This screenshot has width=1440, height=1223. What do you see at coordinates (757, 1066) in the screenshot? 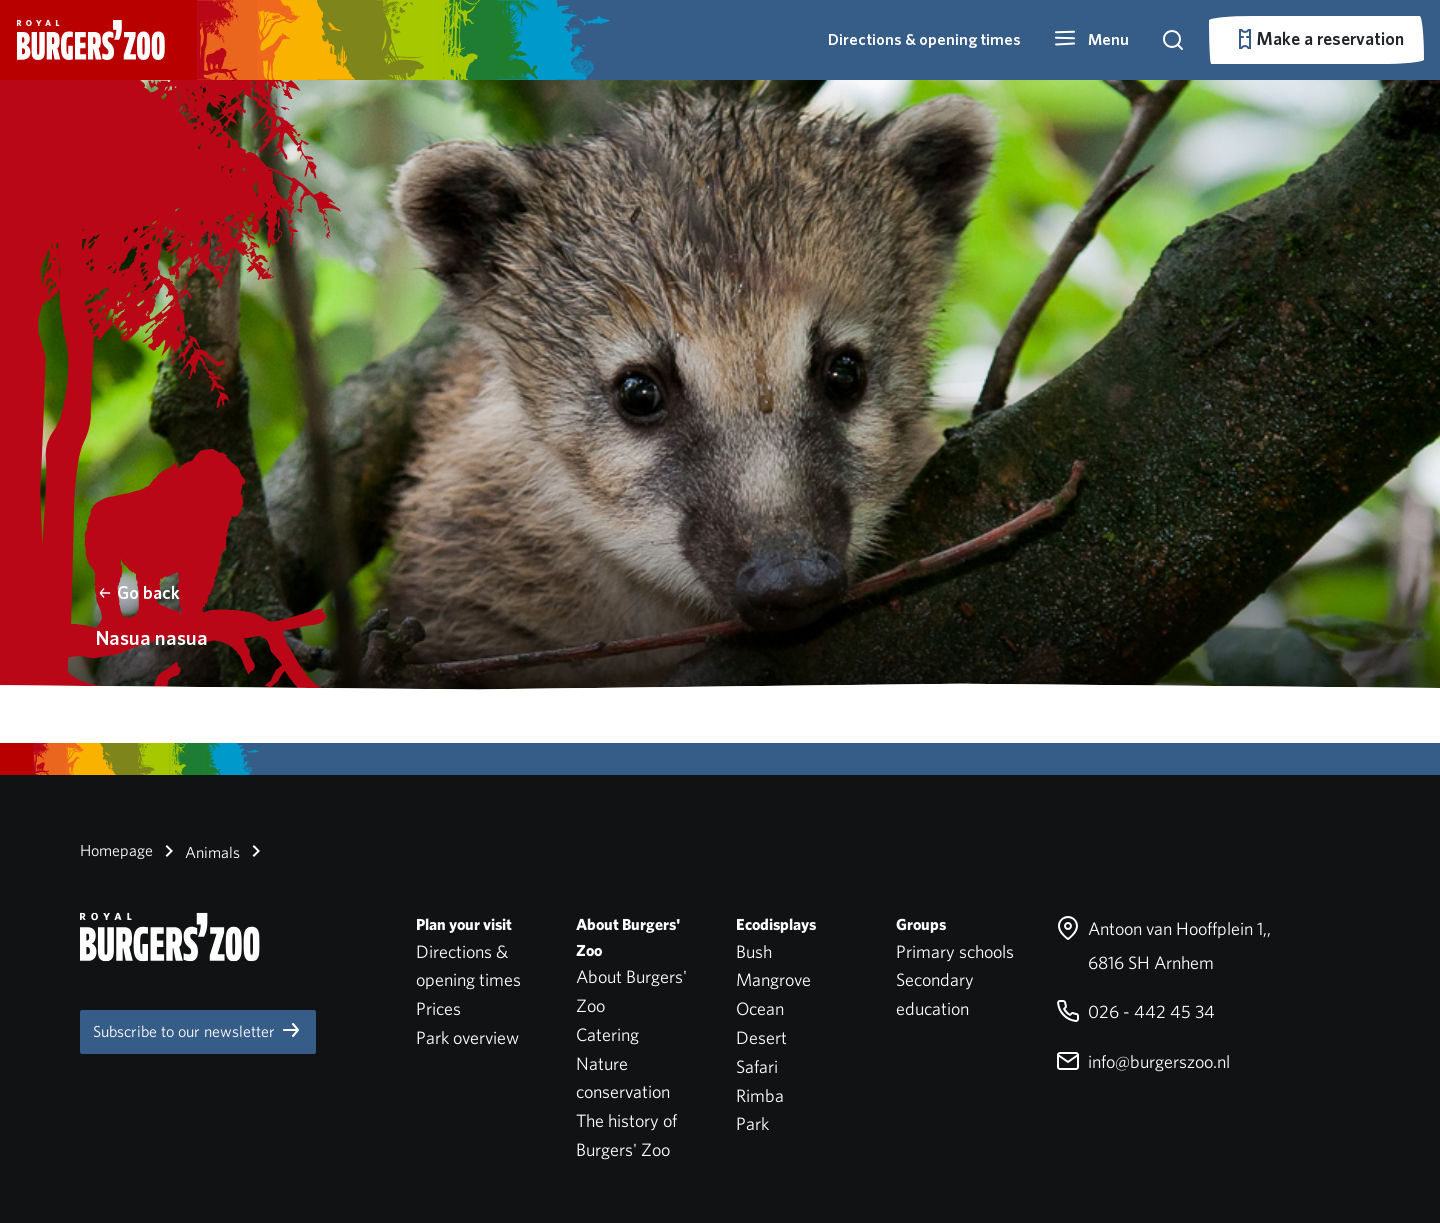
I see `Safari` at bounding box center [757, 1066].